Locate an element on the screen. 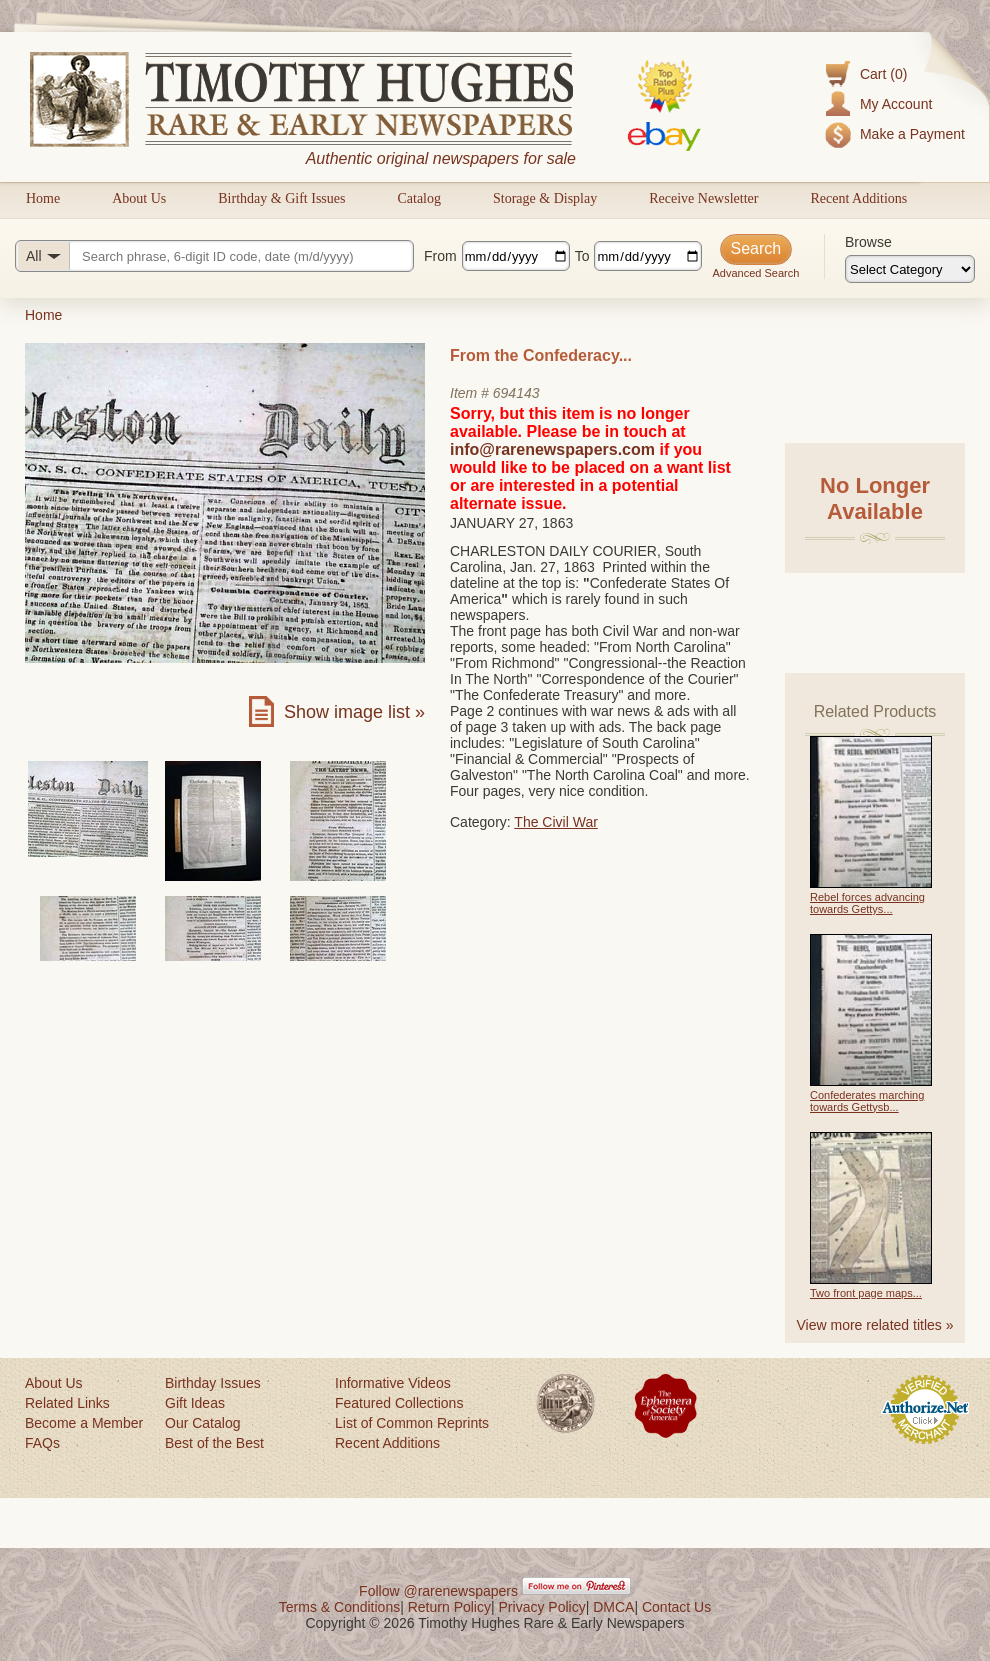  My Account is located at coordinates (896, 104).